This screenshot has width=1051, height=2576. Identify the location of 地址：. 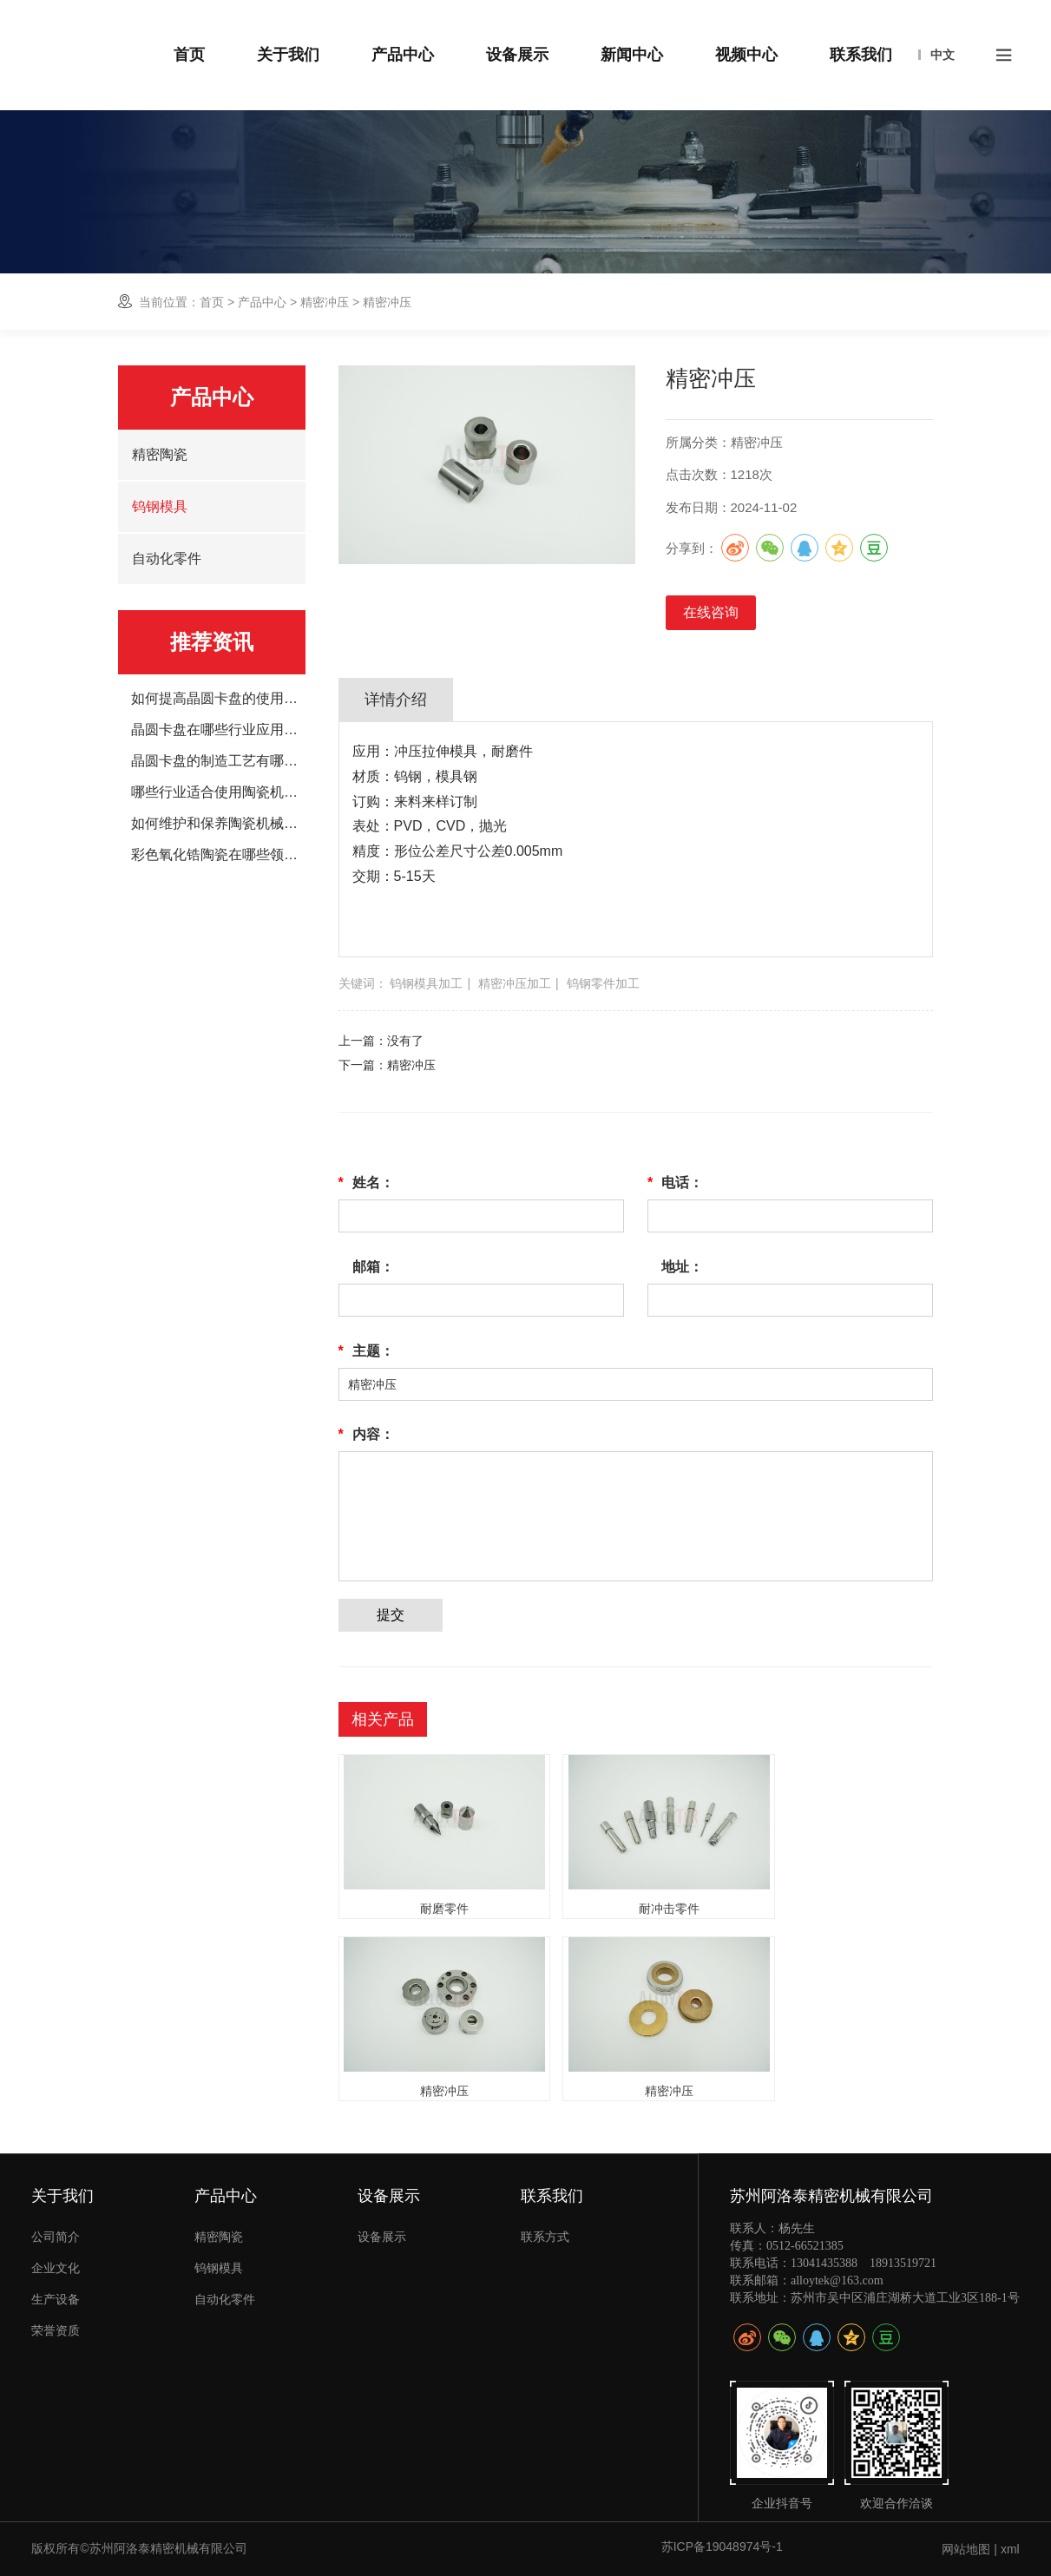
(682, 1266).